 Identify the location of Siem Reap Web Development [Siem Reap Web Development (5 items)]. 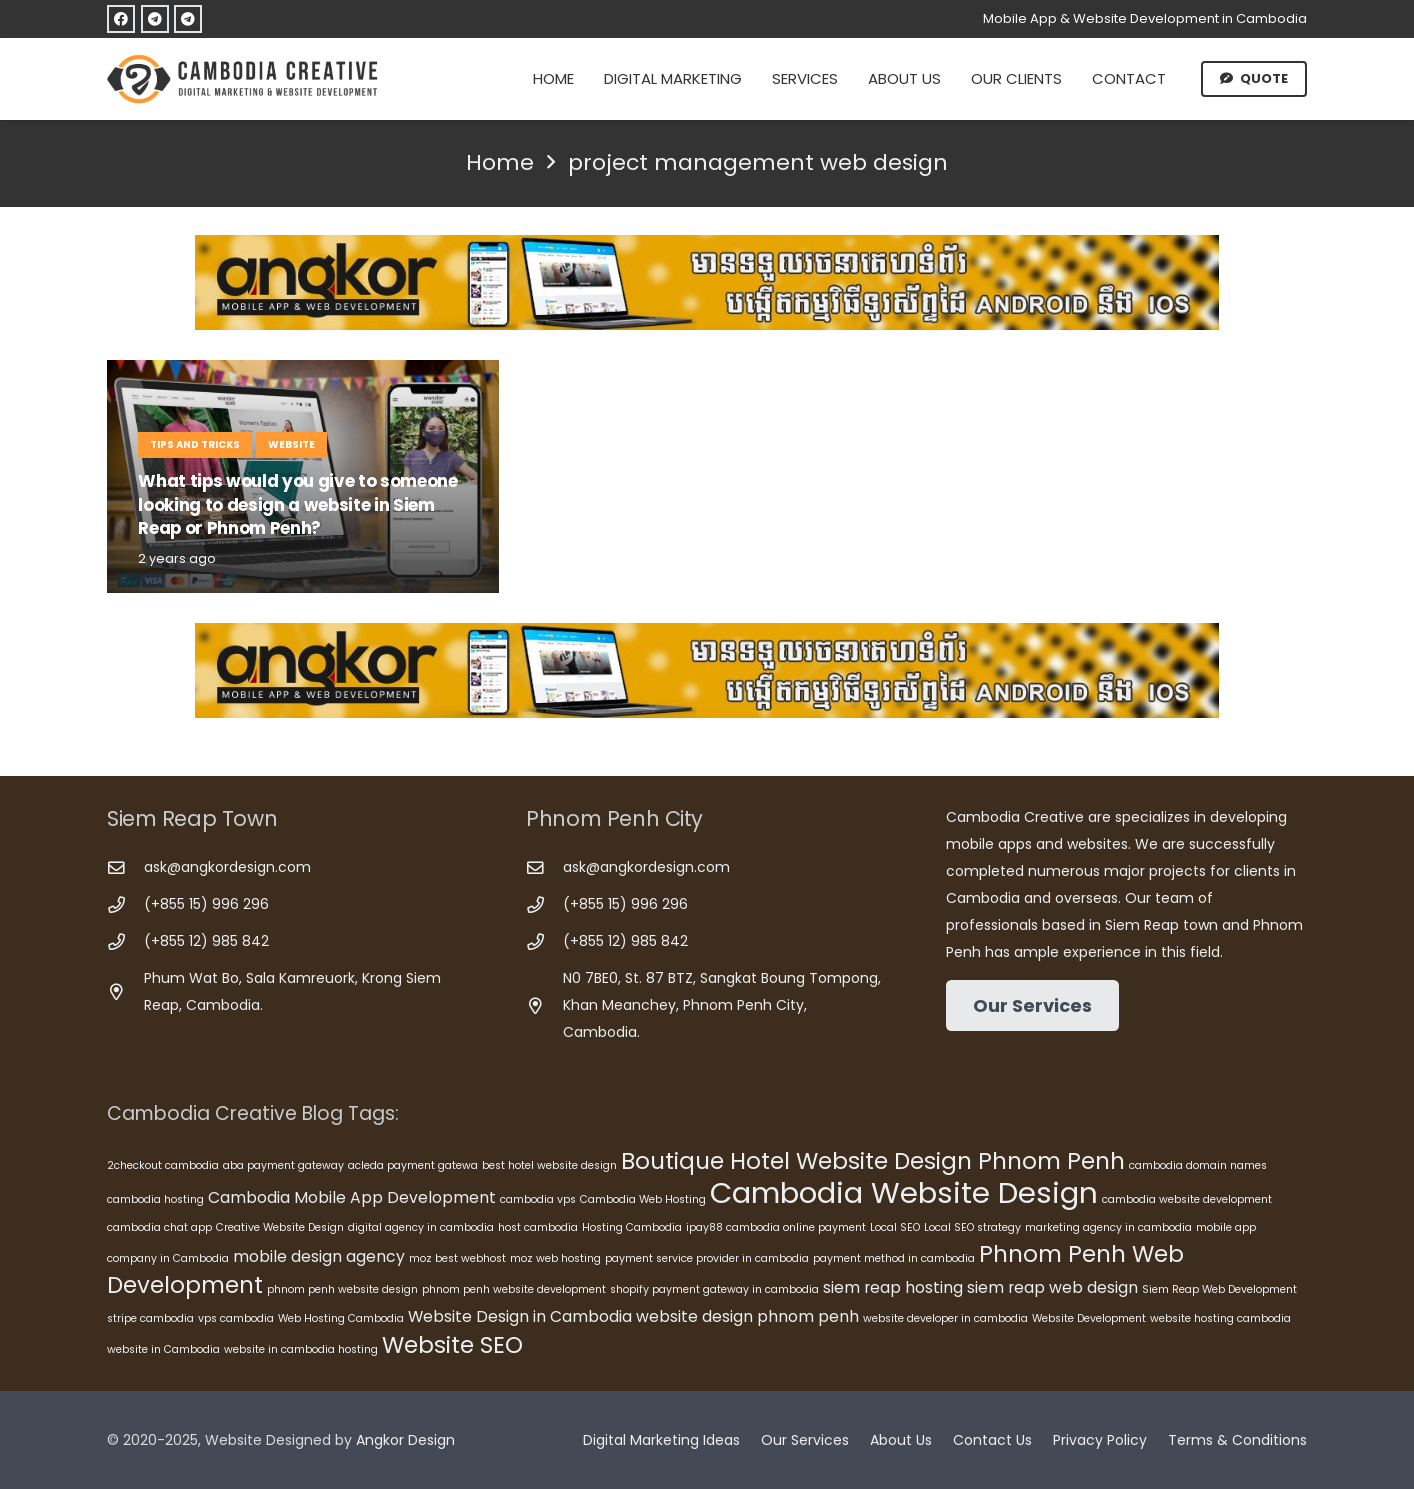
(1219, 1289).